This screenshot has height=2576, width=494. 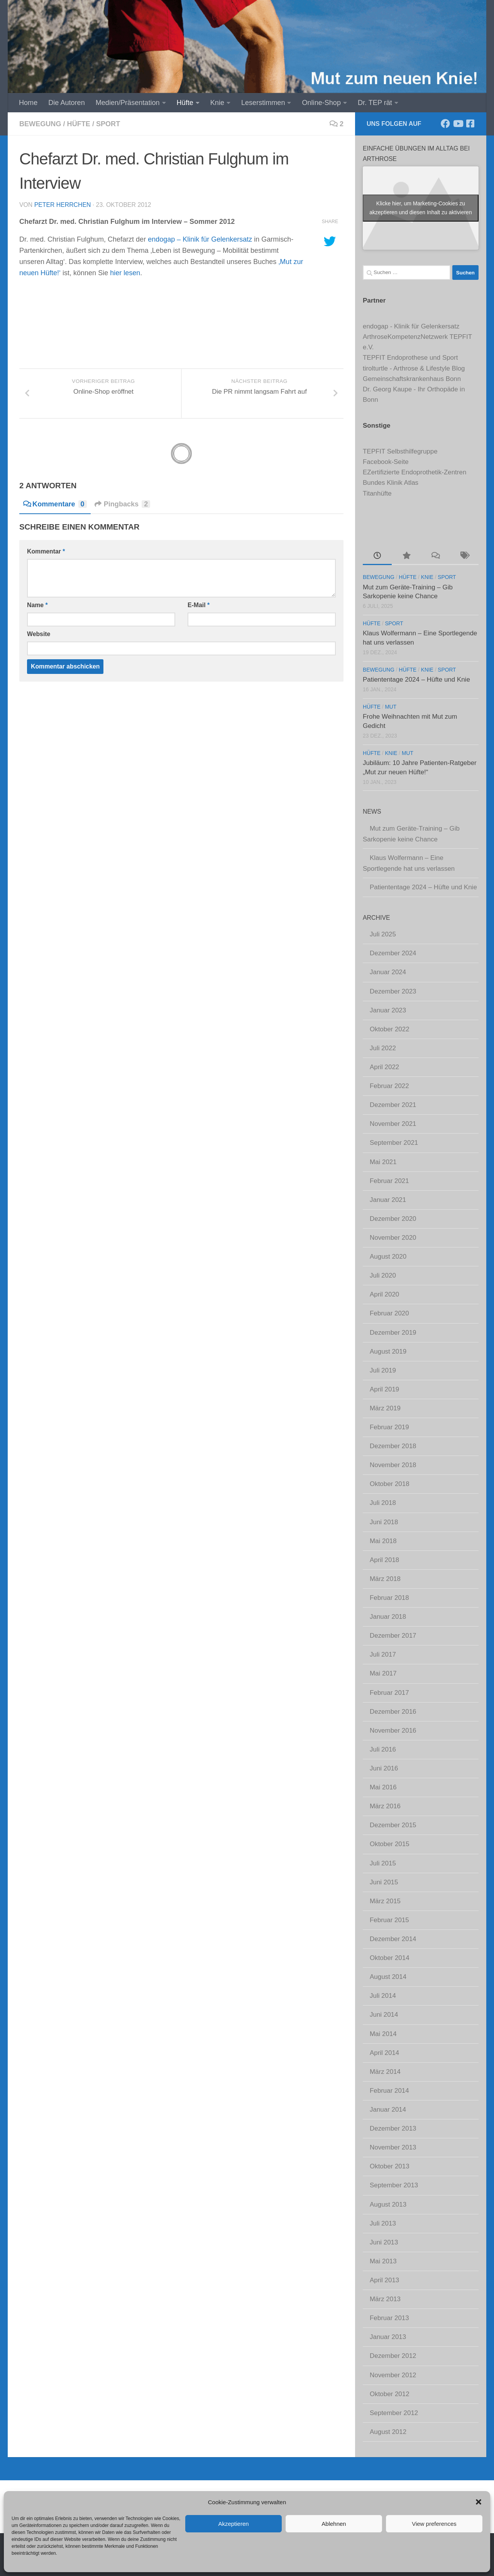 I want to click on Pingbacks, so click(x=123, y=504).